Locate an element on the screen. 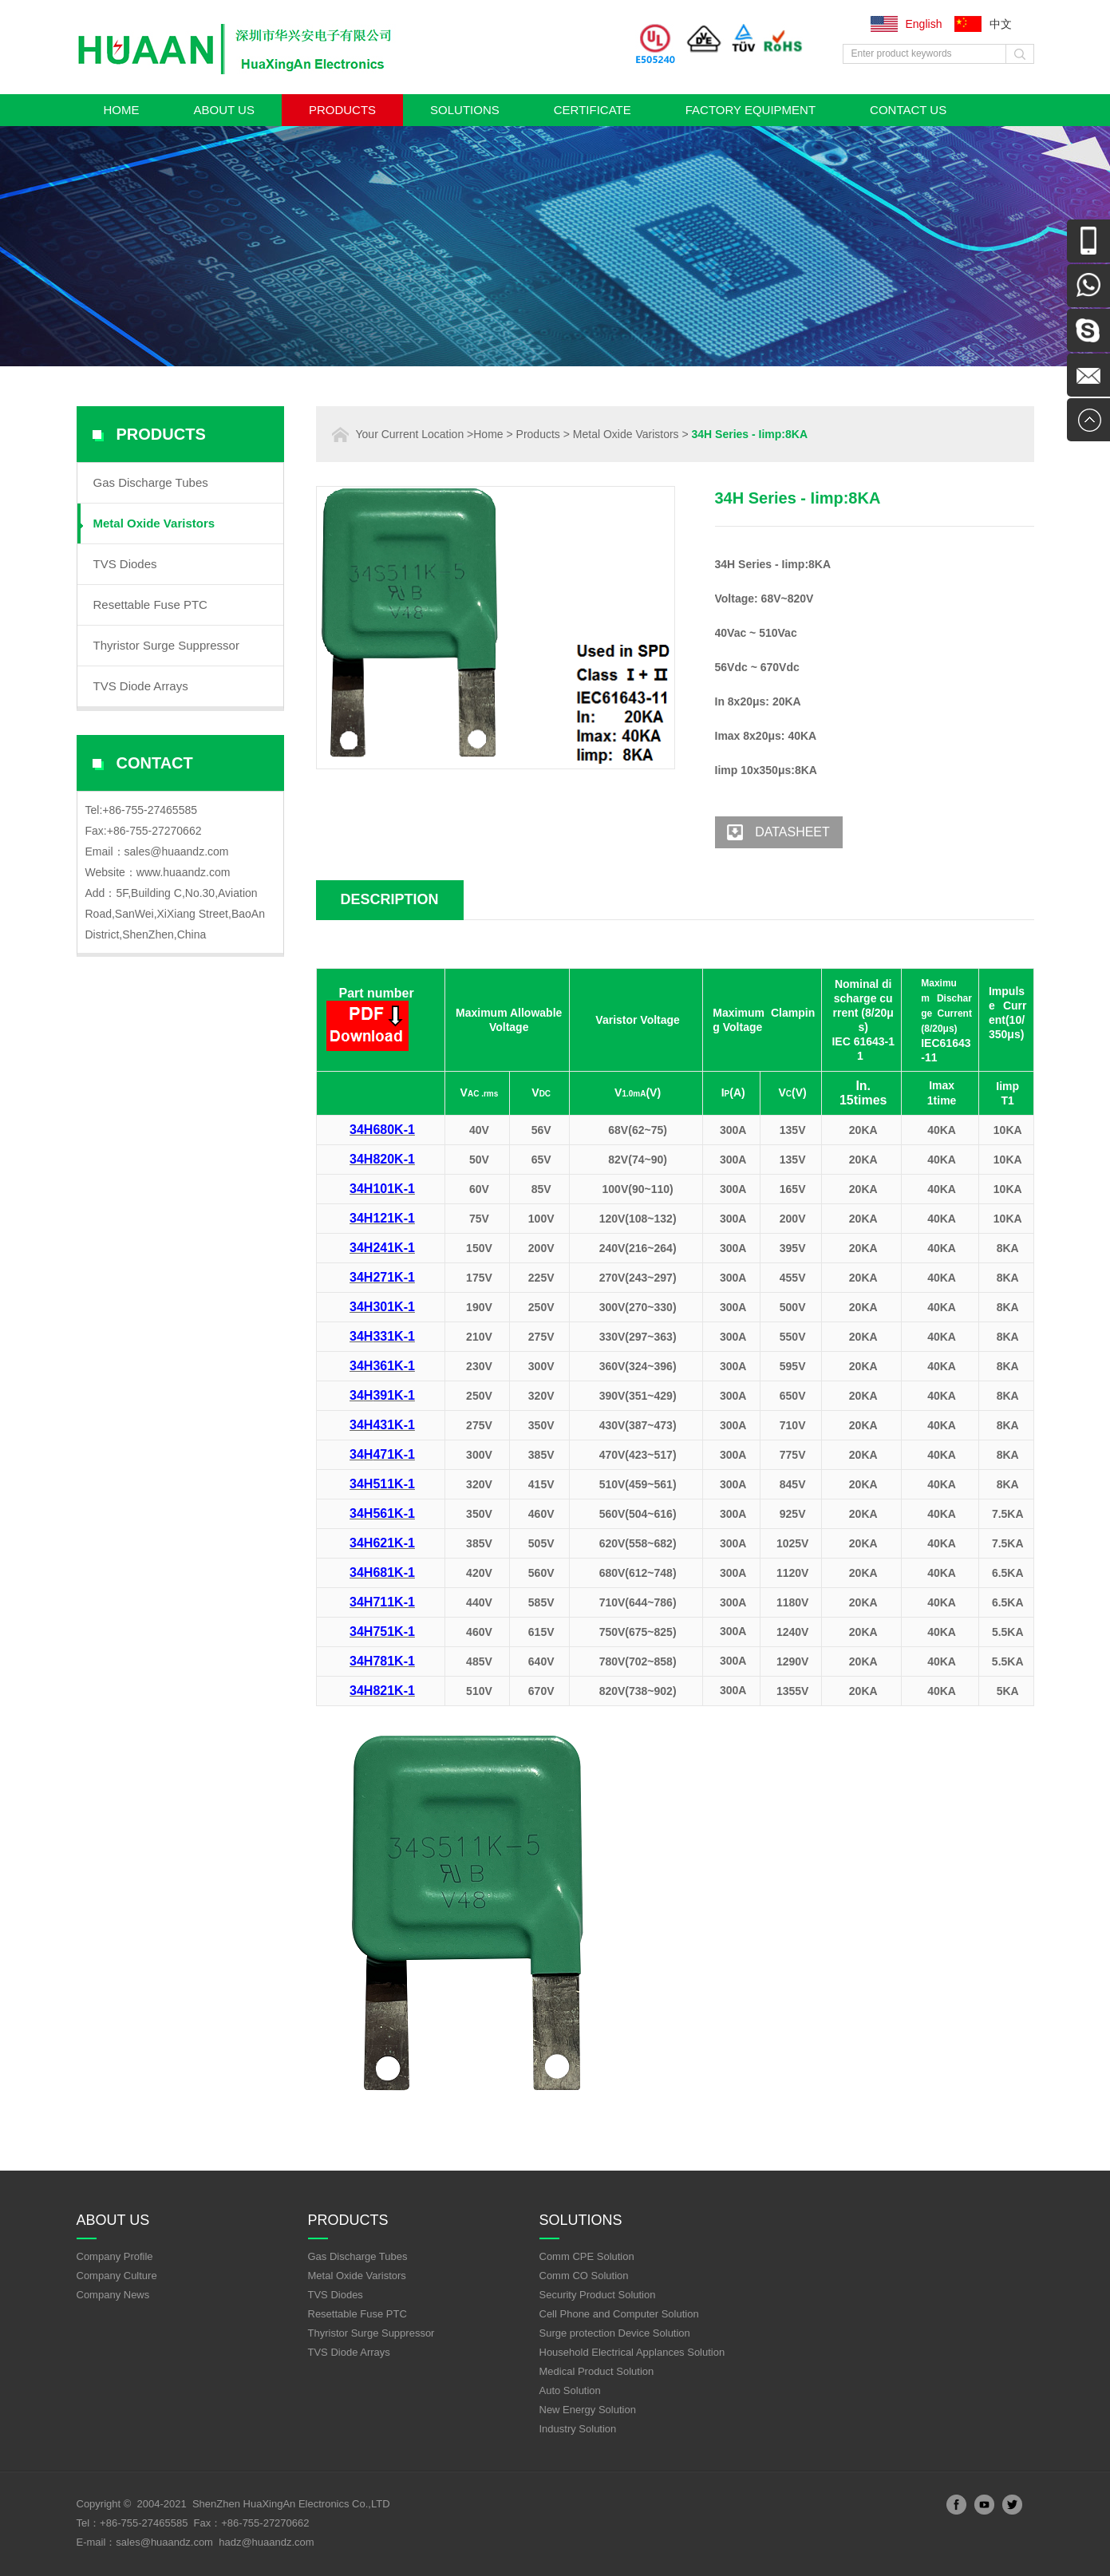 The width and height of the screenshot is (1110, 2576). Resettable Fuse PTC is located at coordinates (150, 604).